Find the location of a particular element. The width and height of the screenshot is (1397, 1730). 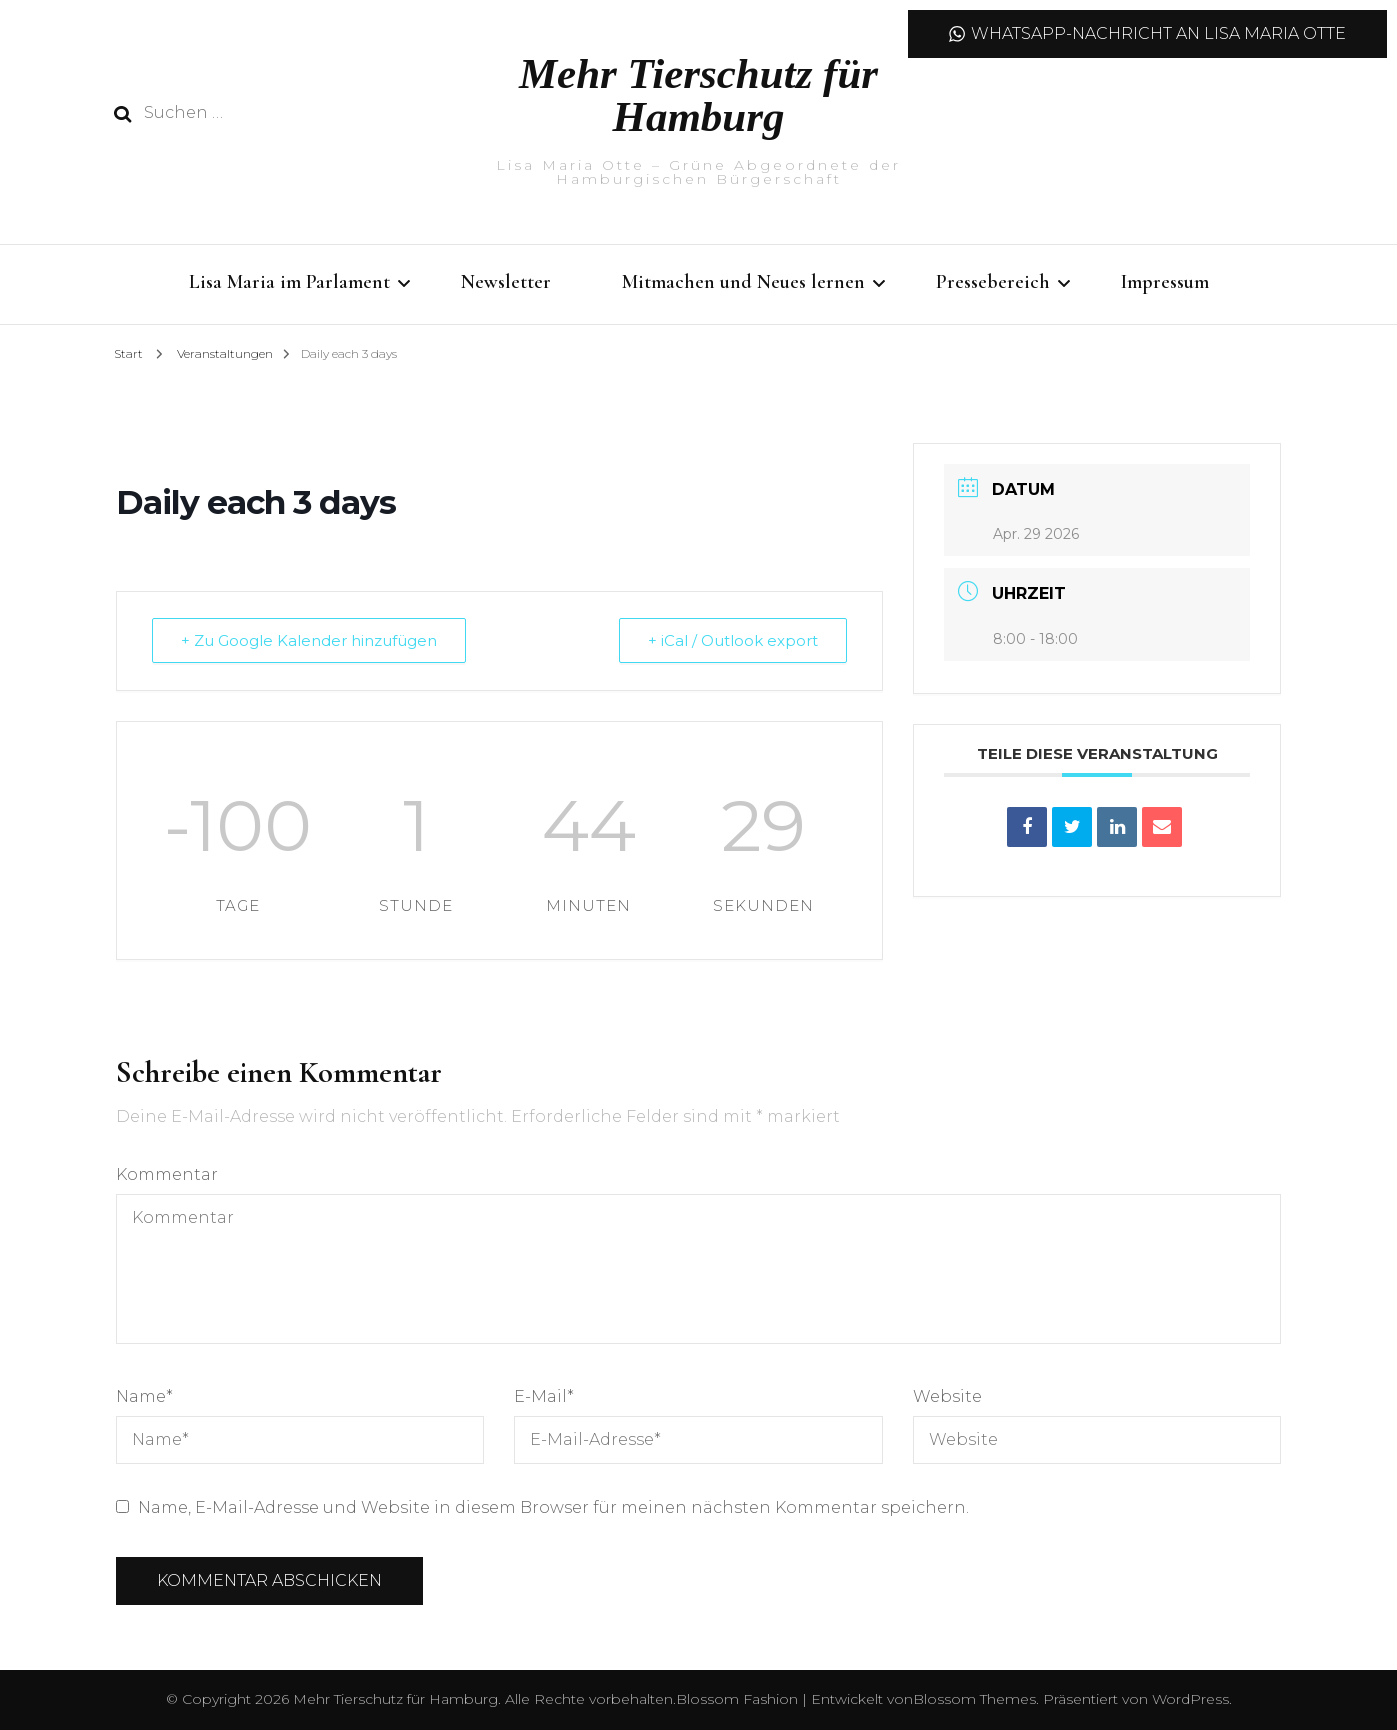

Name, E-Mail-Adresse und Website in diesem Browser für meinen nächsten Kommentar speichern. is located at coordinates (553, 1507).